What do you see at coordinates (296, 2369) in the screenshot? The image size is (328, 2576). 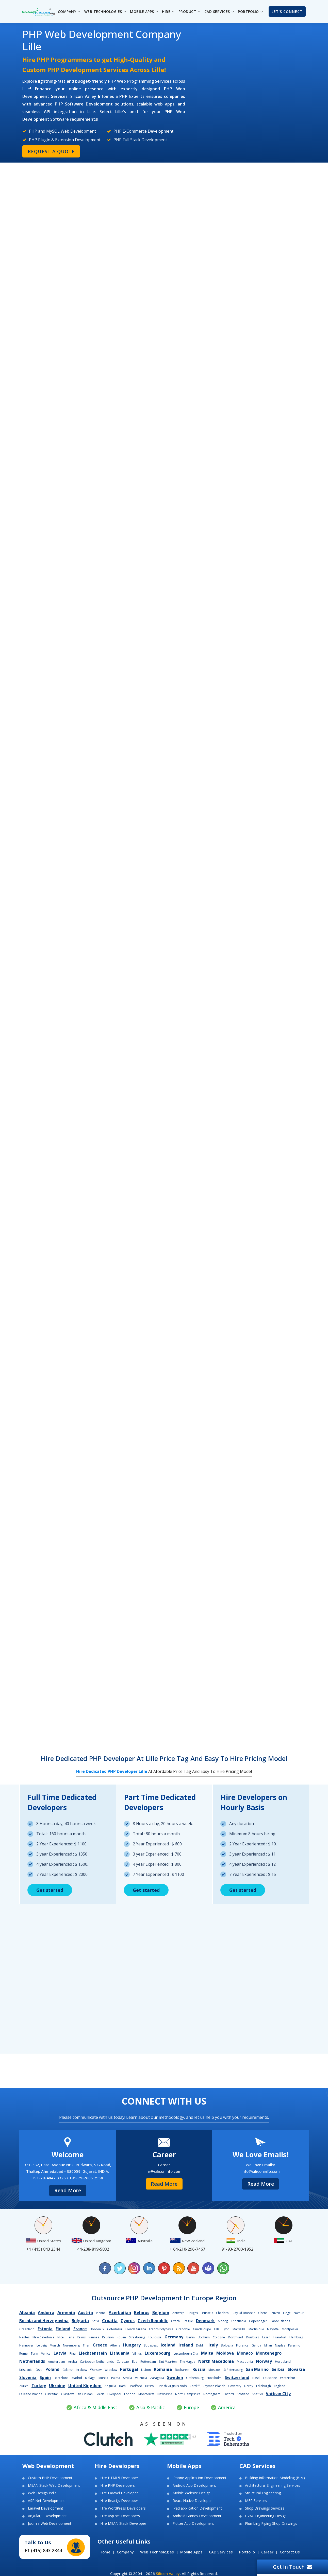 I see `Slovakia` at bounding box center [296, 2369].